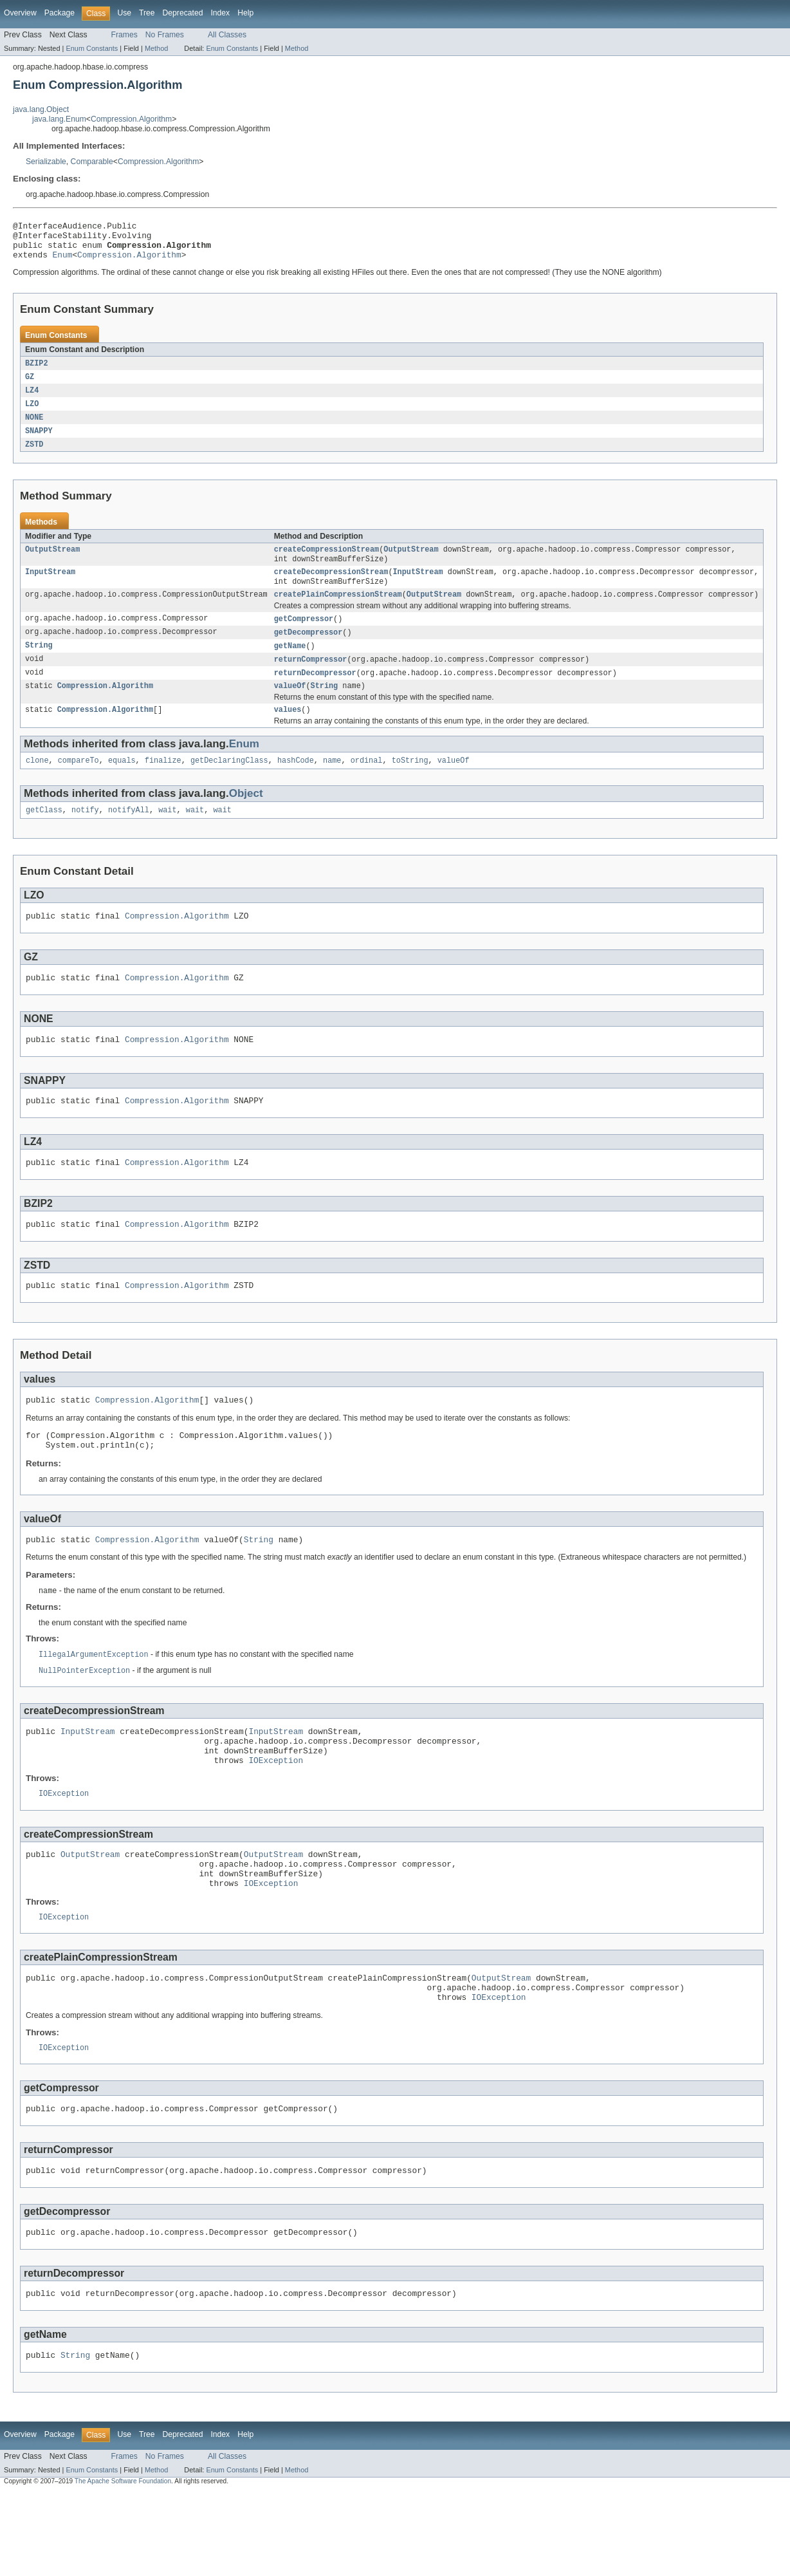  I want to click on BZIP2, so click(36, 371).